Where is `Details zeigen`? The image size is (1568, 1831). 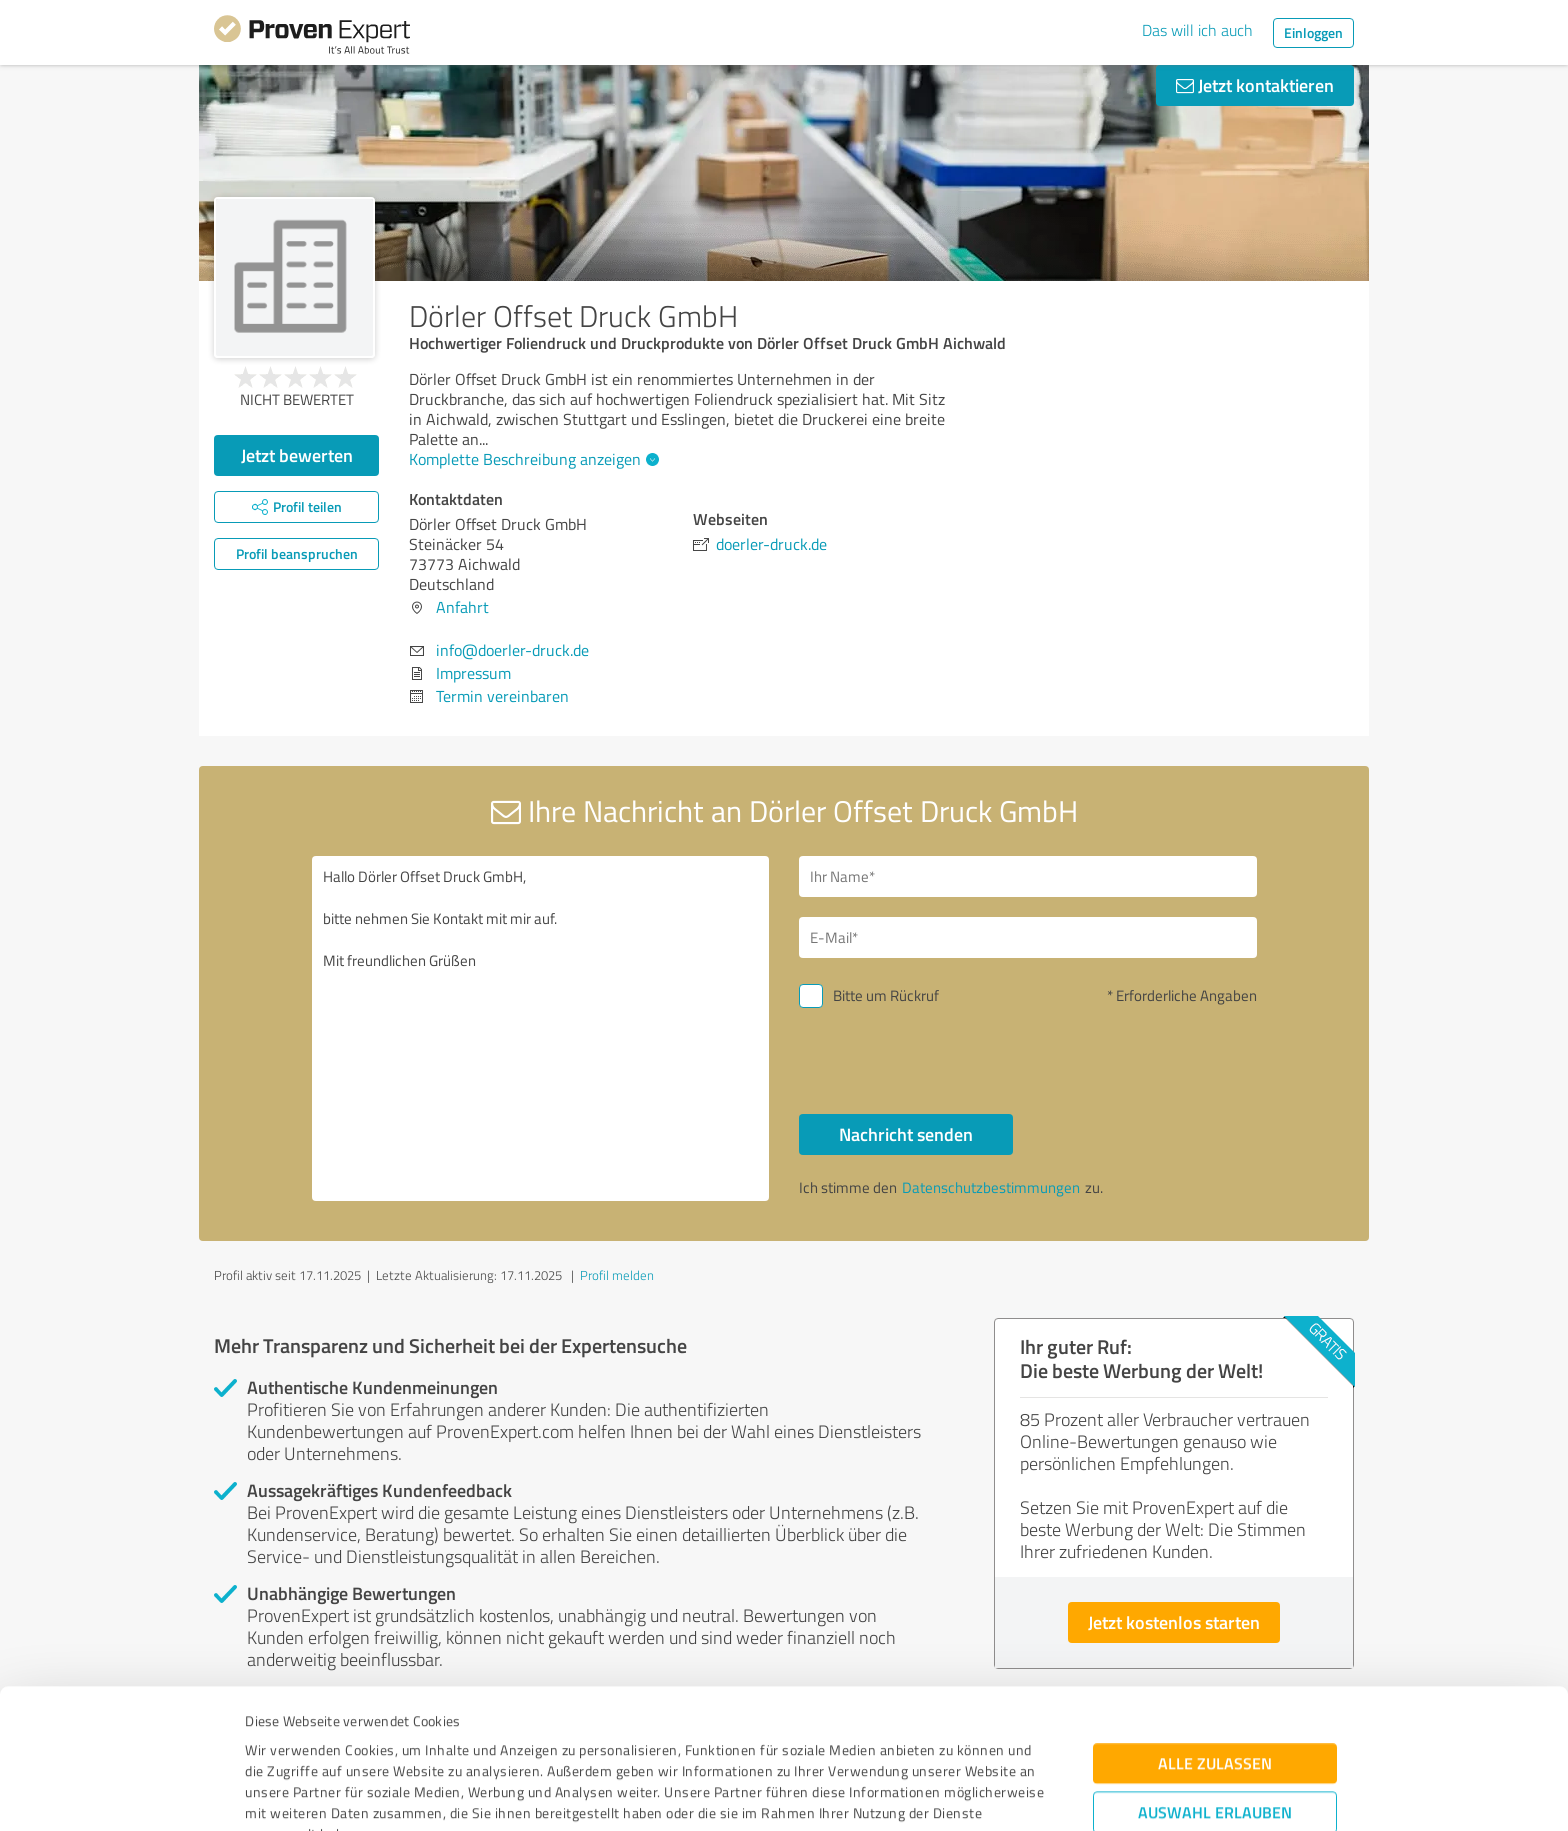
Details zeigen is located at coordinates (924, 1793).